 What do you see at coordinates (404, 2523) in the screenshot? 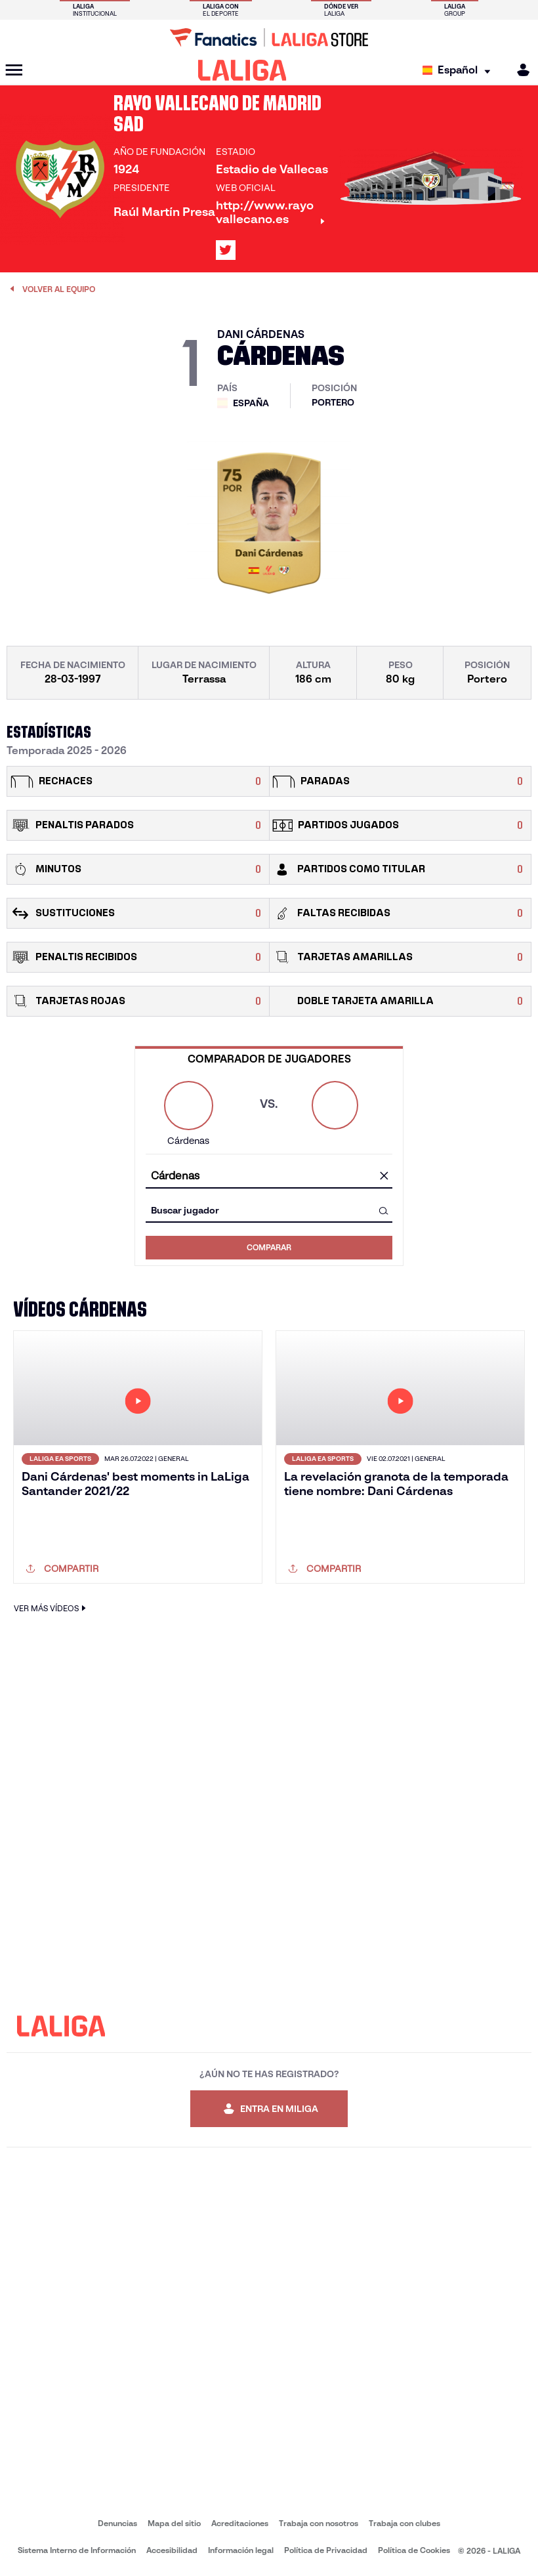
I see `Trabaja con clubes` at bounding box center [404, 2523].